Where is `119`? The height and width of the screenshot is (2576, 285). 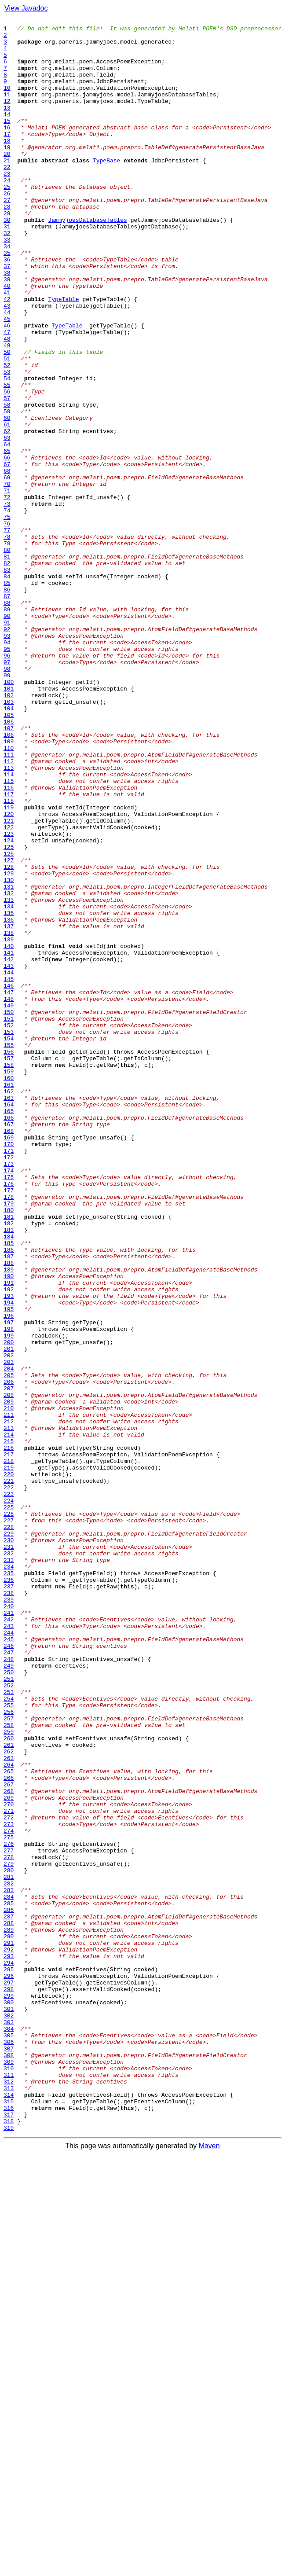 119 is located at coordinates (9, 966).